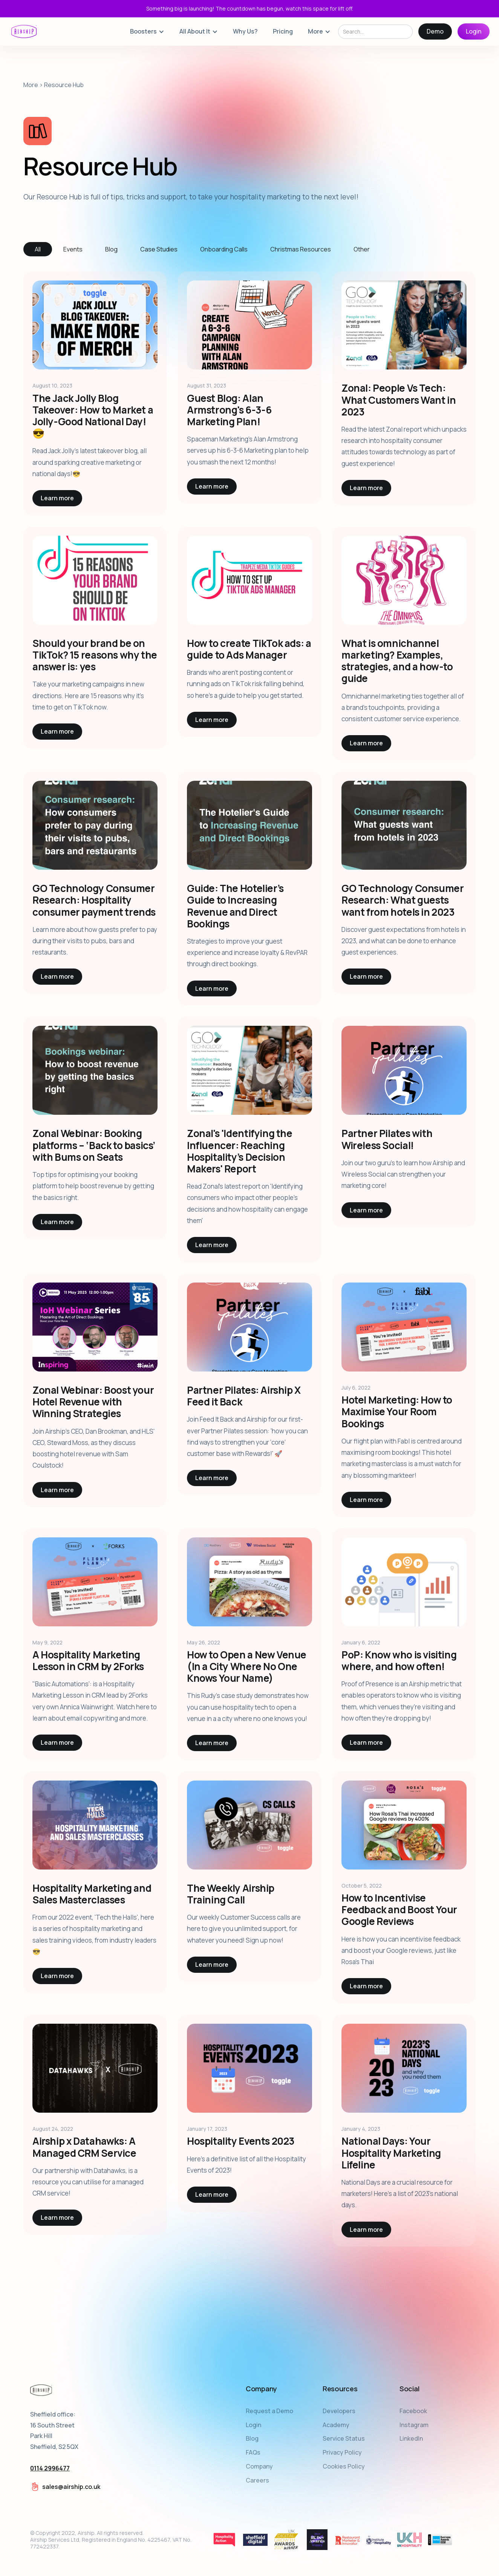 The width and height of the screenshot is (499, 2576). What do you see at coordinates (147, 31) in the screenshot?
I see `[button]` at bounding box center [147, 31].